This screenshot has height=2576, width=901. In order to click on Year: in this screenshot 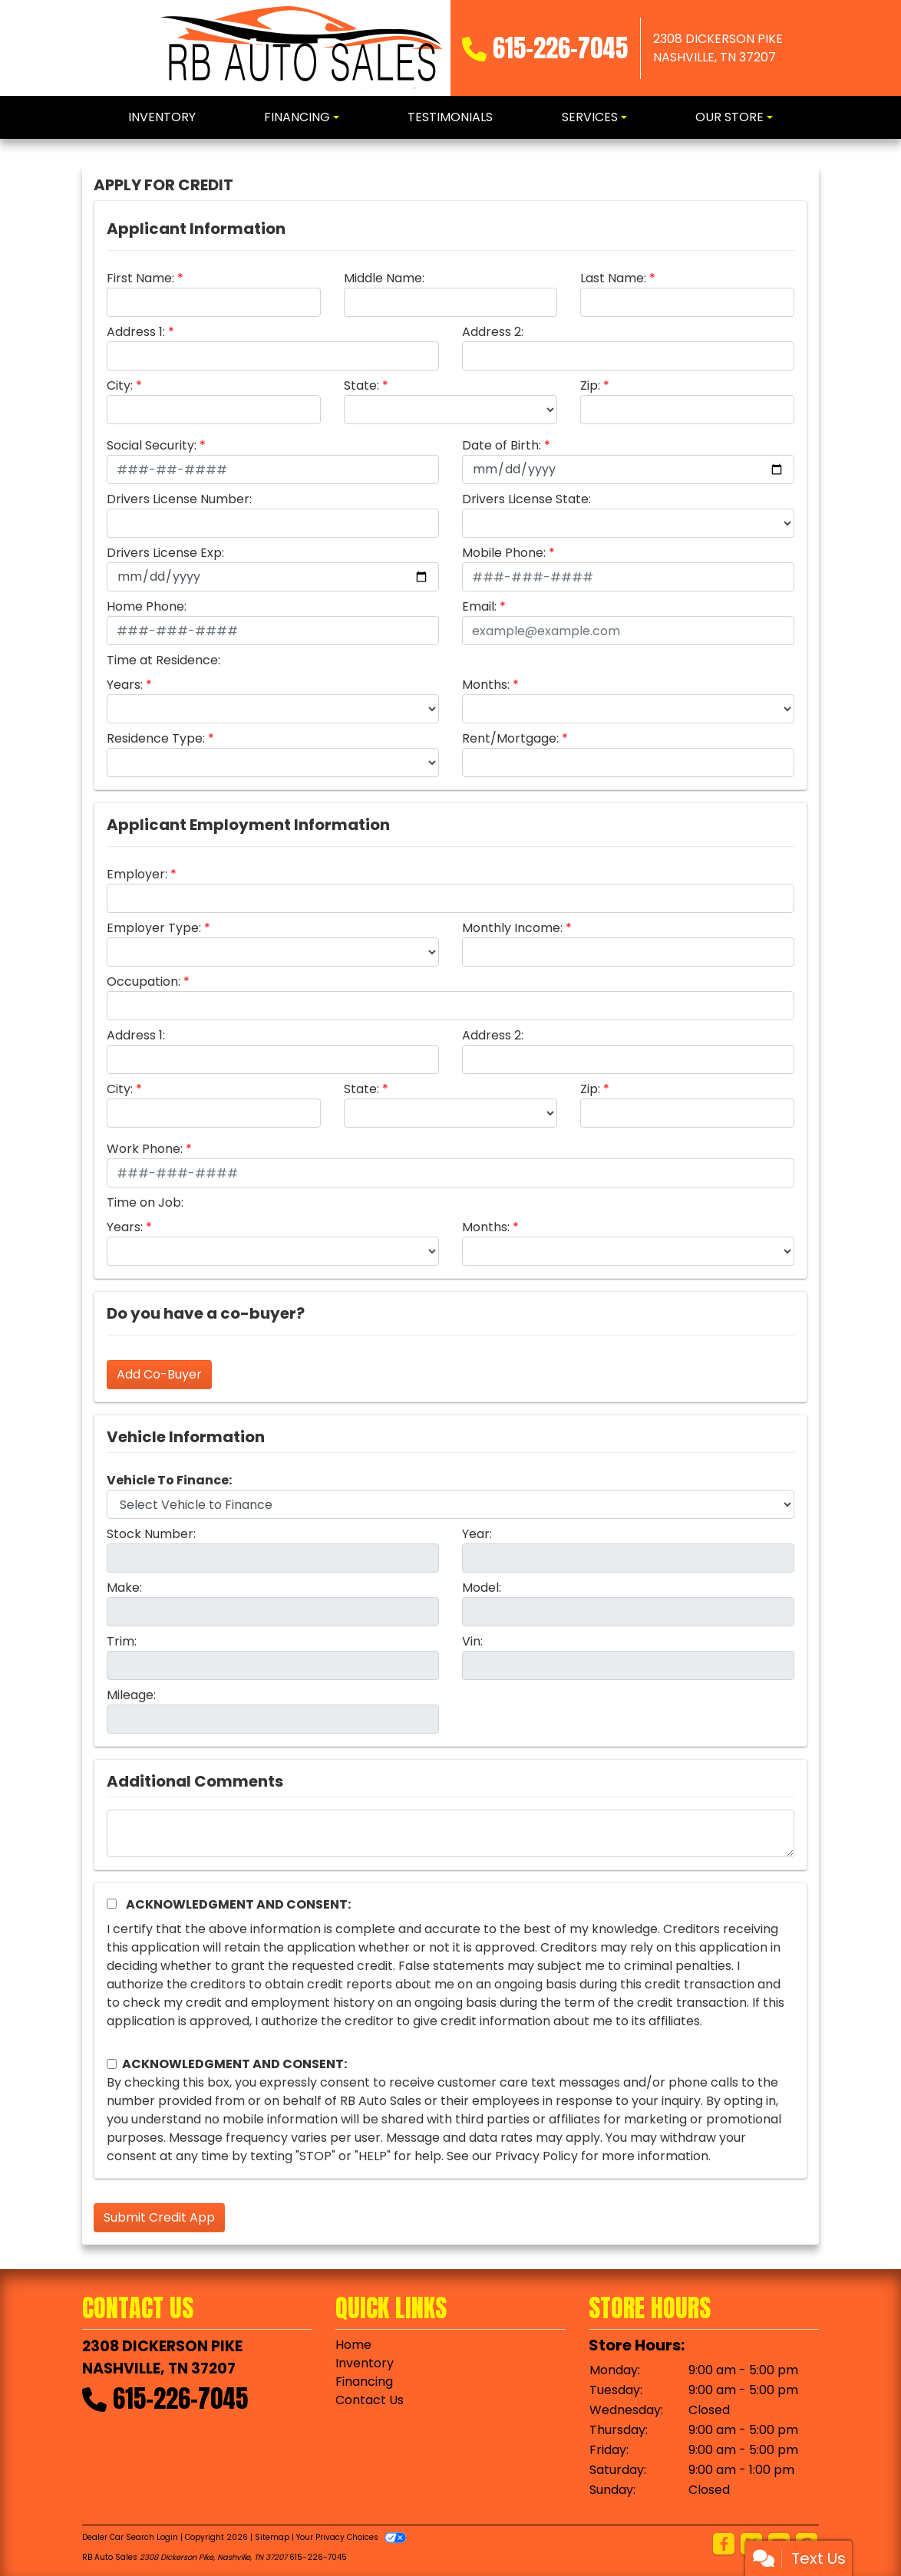, I will do `click(477, 1534)`.